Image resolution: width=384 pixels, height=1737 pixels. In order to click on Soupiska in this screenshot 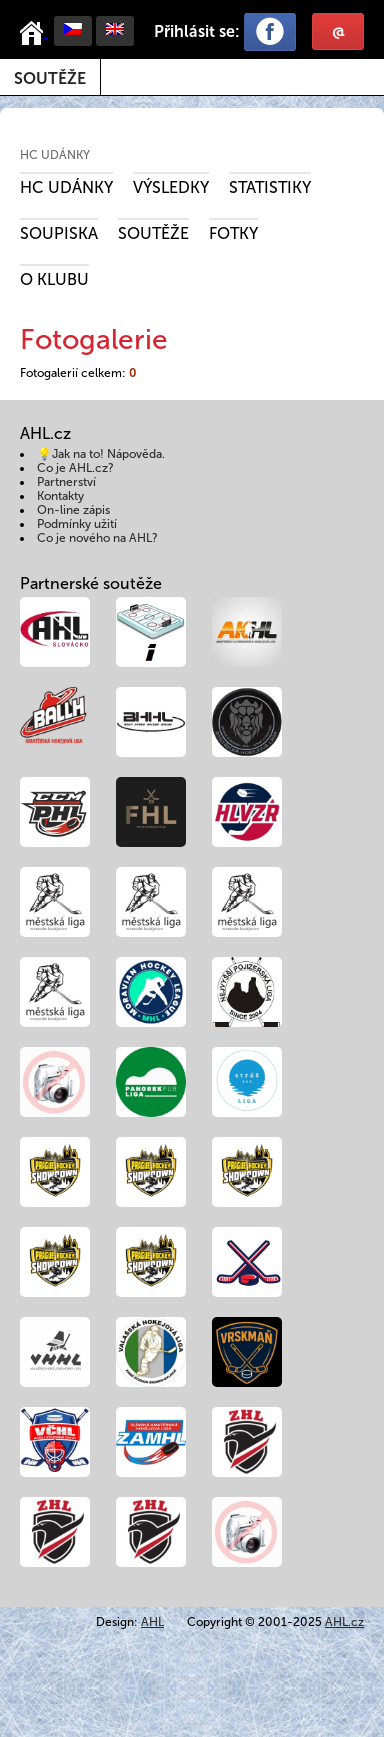, I will do `click(59, 233)`.